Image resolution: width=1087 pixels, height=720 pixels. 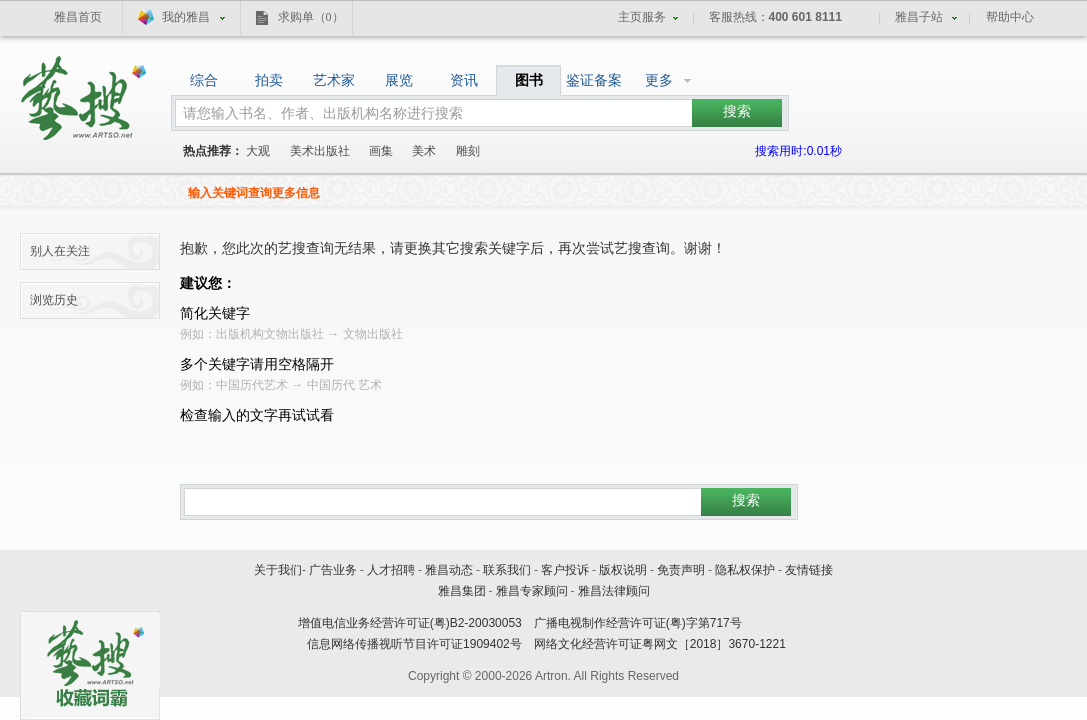 I want to click on 人才招聘, so click(x=391, y=570).